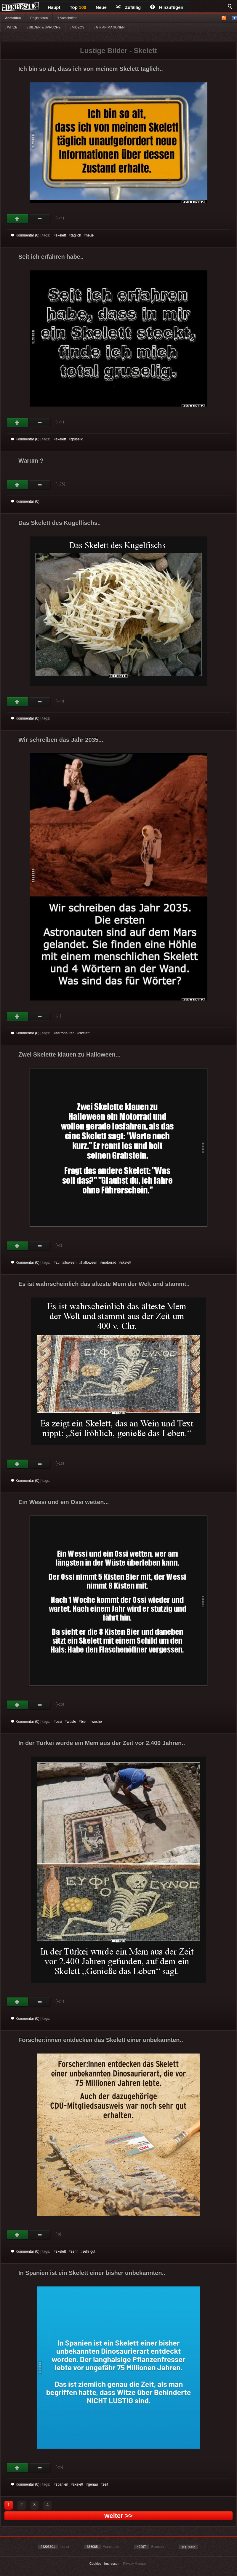  I want to click on WITZE, so click(11, 27).